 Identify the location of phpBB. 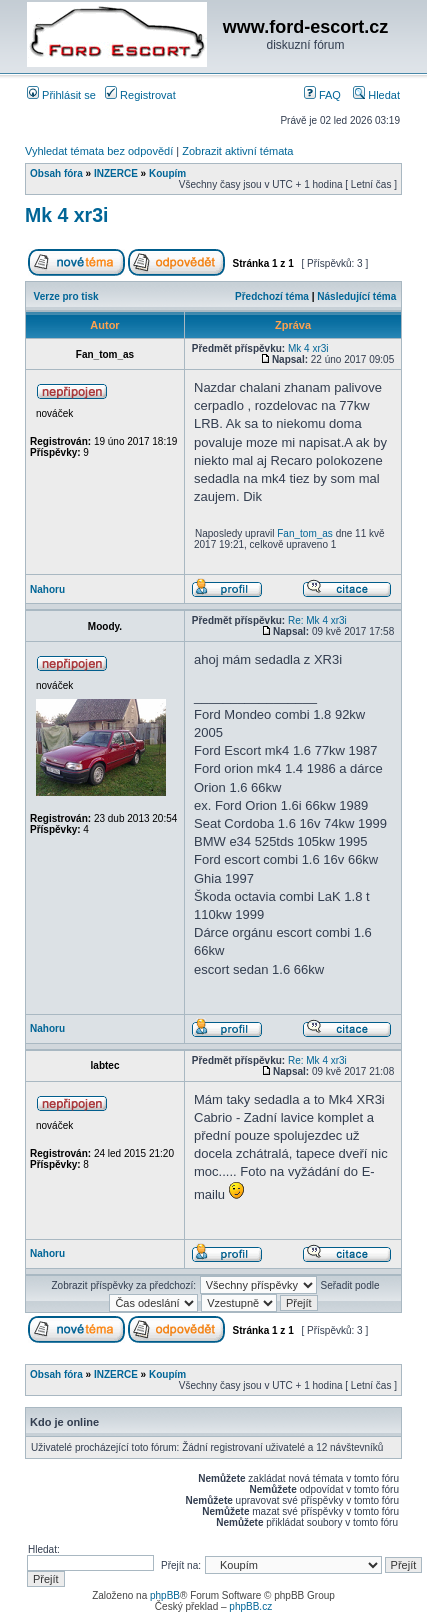
(165, 1595).